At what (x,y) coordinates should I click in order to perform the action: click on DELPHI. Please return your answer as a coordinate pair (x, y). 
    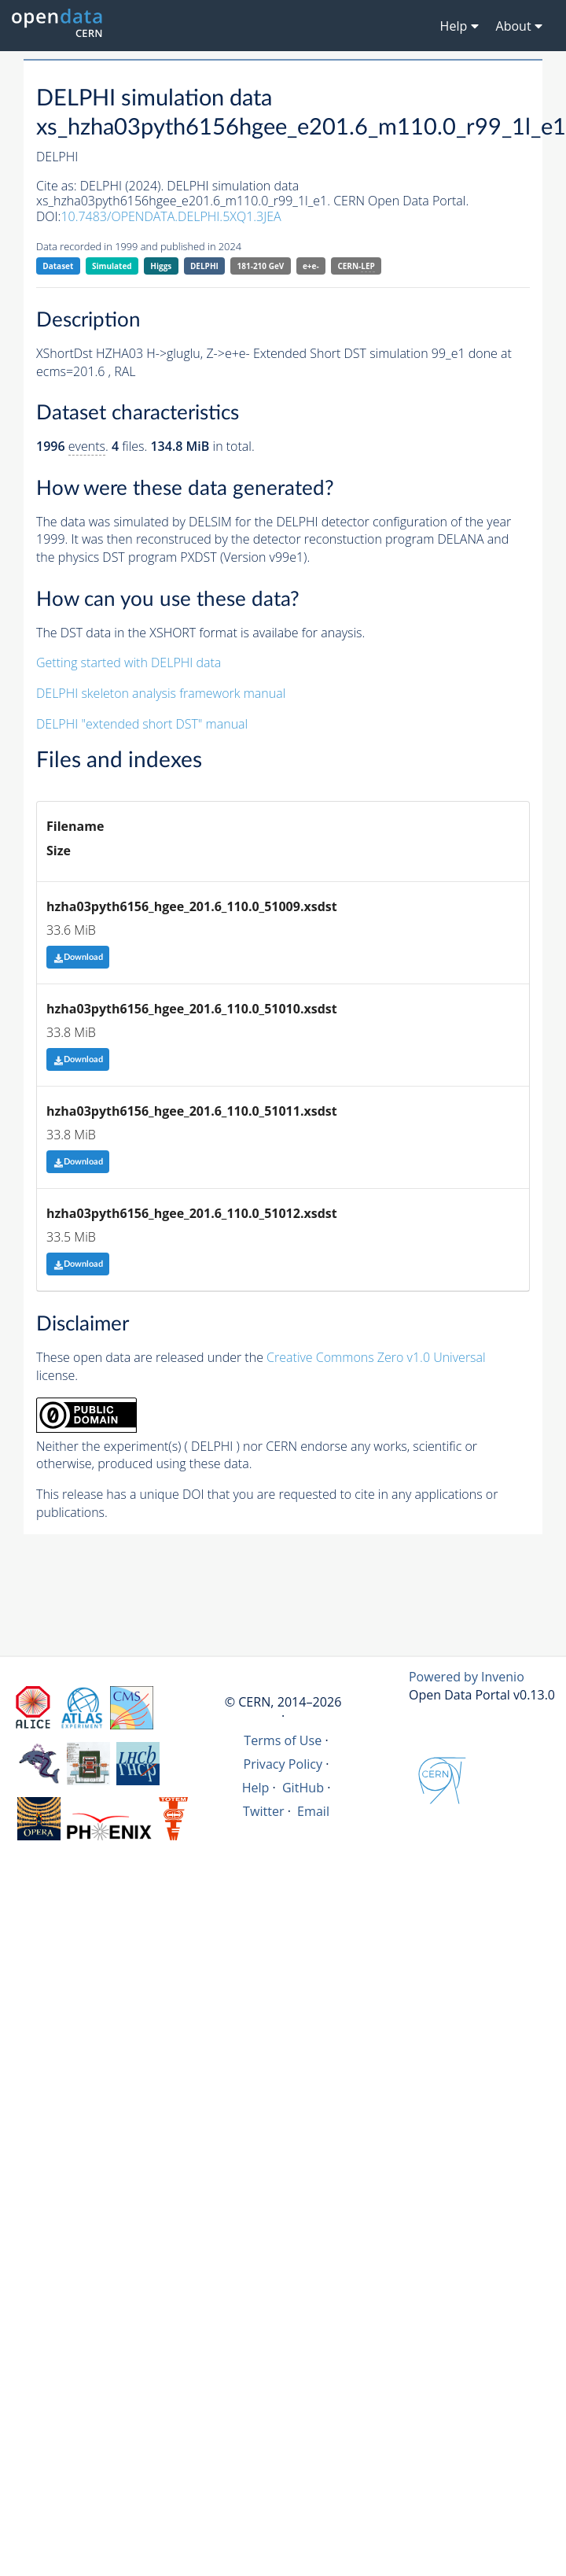
    Looking at the image, I should click on (204, 265).